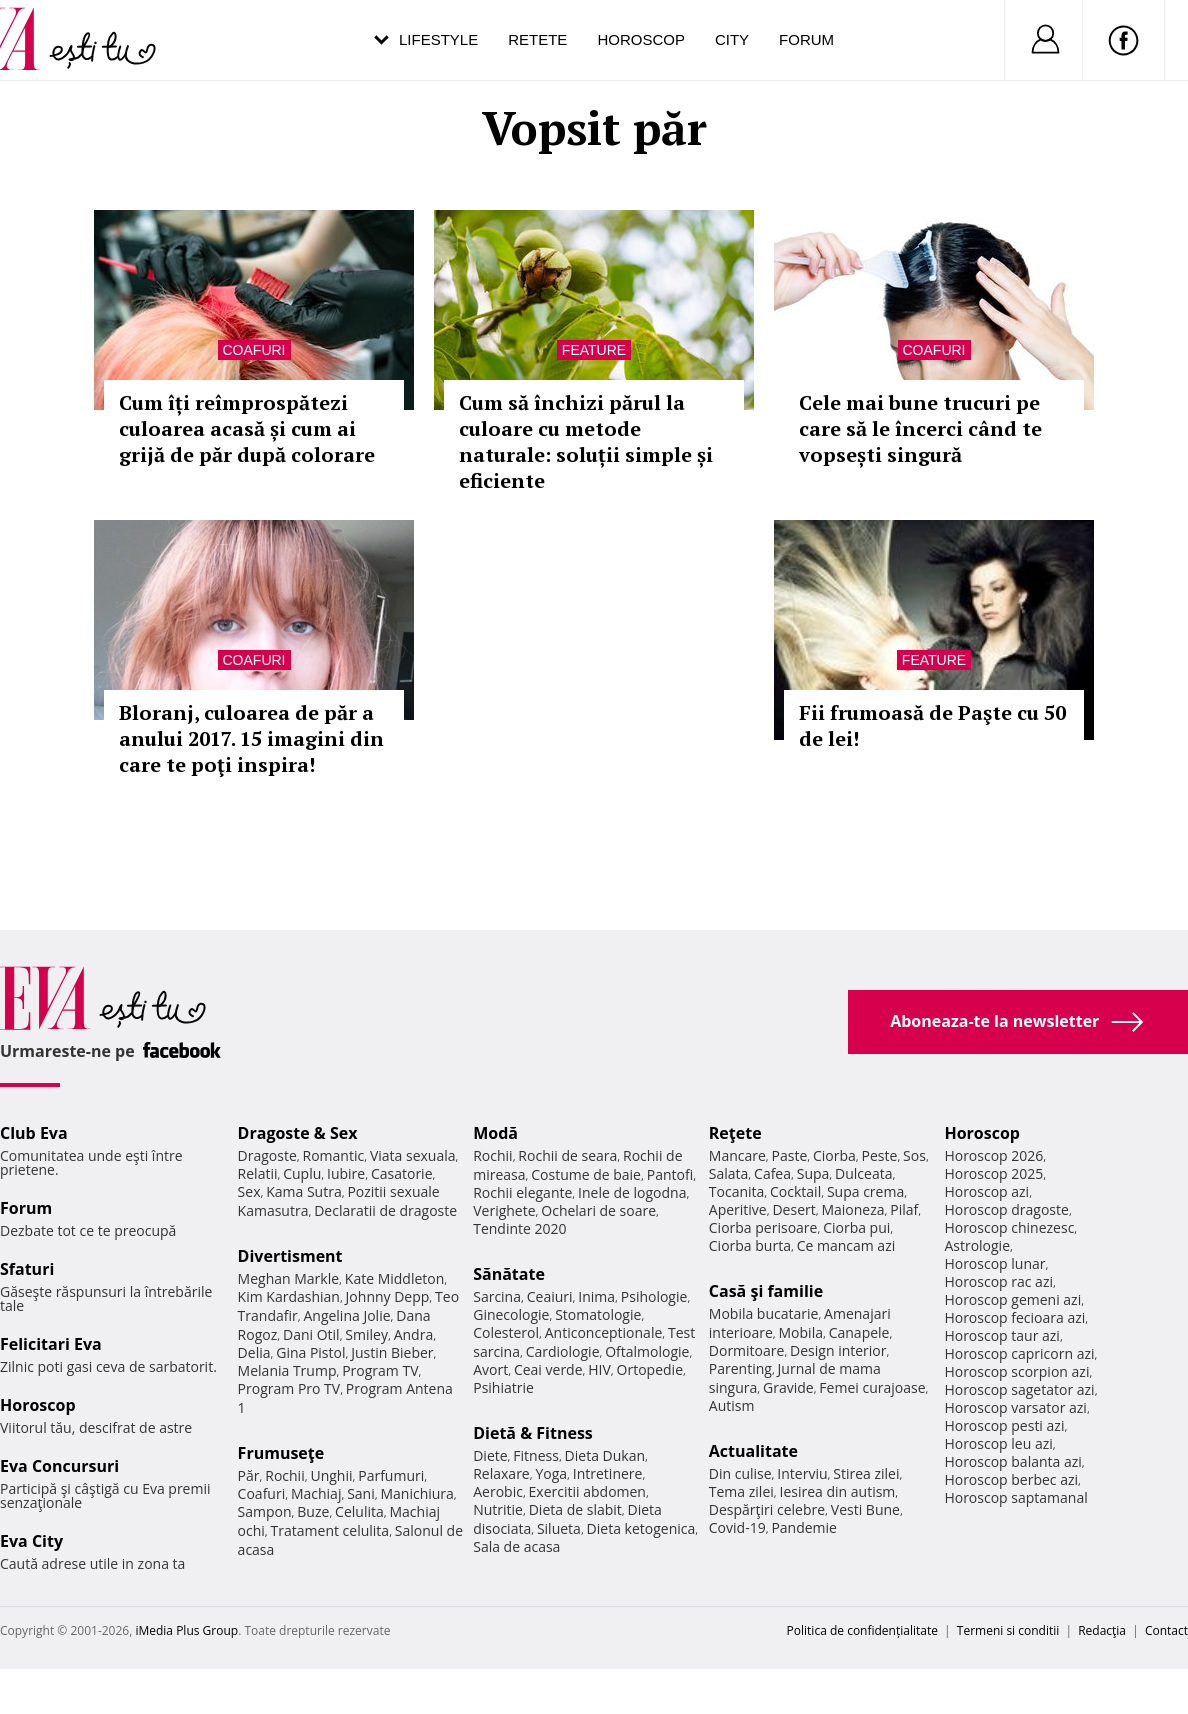  What do you see at coordinates (289, 1388) in the screenshot?
I see `Program Pro TV` at bounding box center [289, 1388].